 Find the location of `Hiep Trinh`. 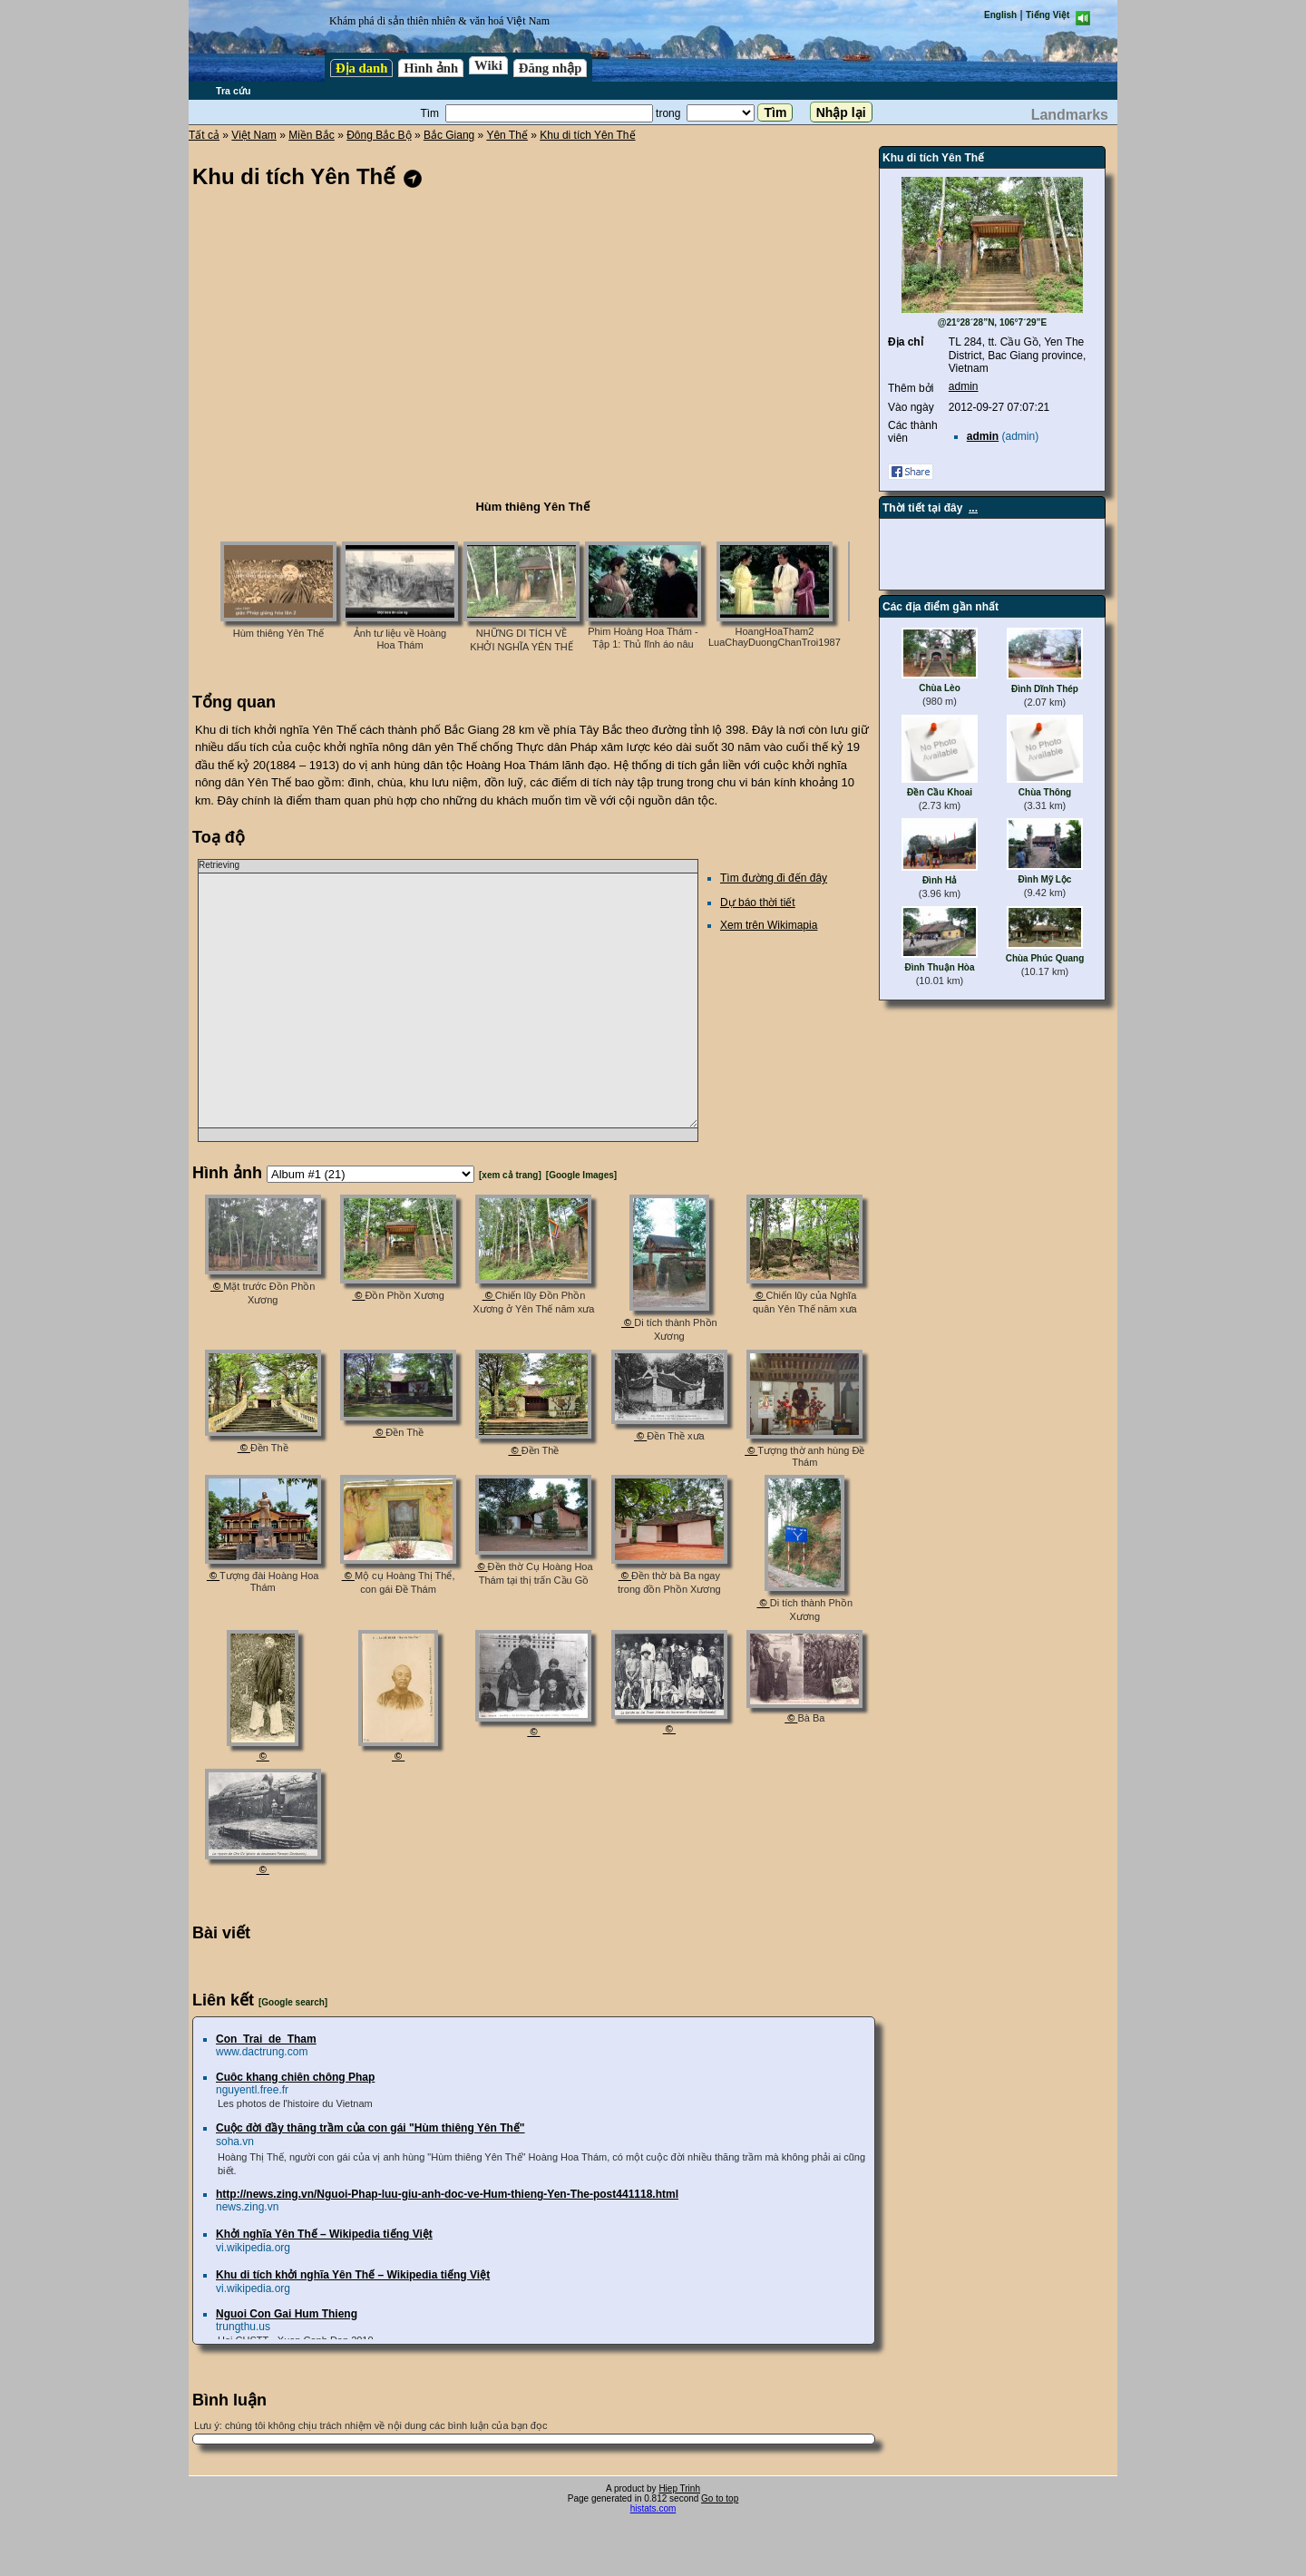

Hiep Trinh is located at coordinates (679, 2488).